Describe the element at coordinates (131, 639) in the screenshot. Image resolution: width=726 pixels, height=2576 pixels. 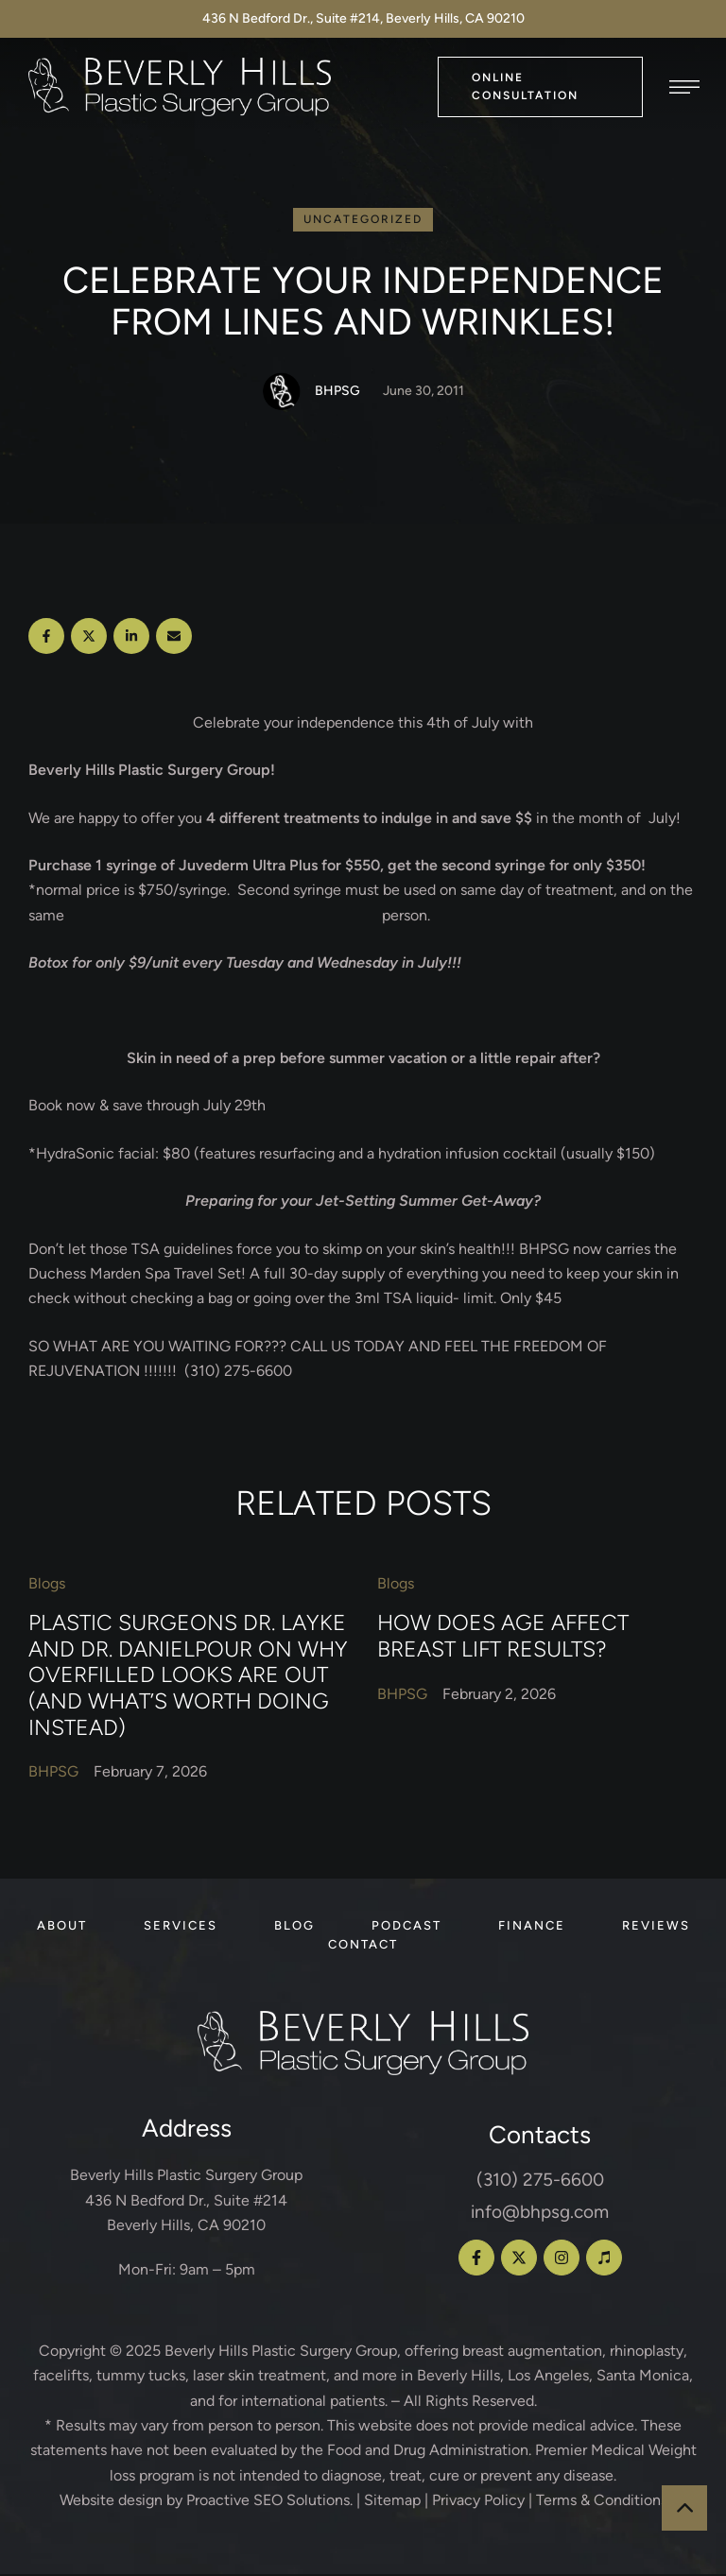
I see `[LinkedIn]` at that location.